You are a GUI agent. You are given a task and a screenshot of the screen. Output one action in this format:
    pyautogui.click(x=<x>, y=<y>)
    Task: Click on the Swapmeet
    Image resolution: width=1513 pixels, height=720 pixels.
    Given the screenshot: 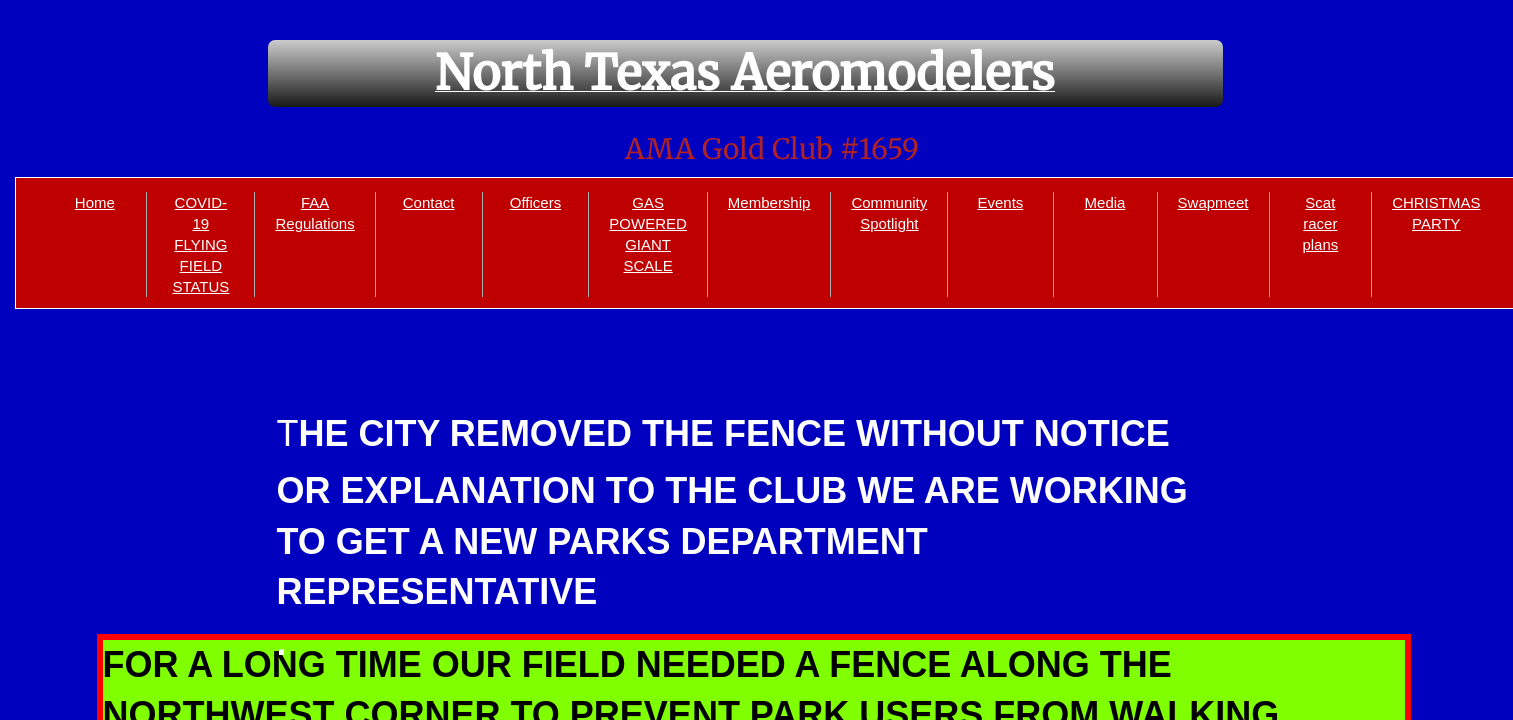 What is the action you would take?
    pyautogui.click(x=1213, y=202)
    